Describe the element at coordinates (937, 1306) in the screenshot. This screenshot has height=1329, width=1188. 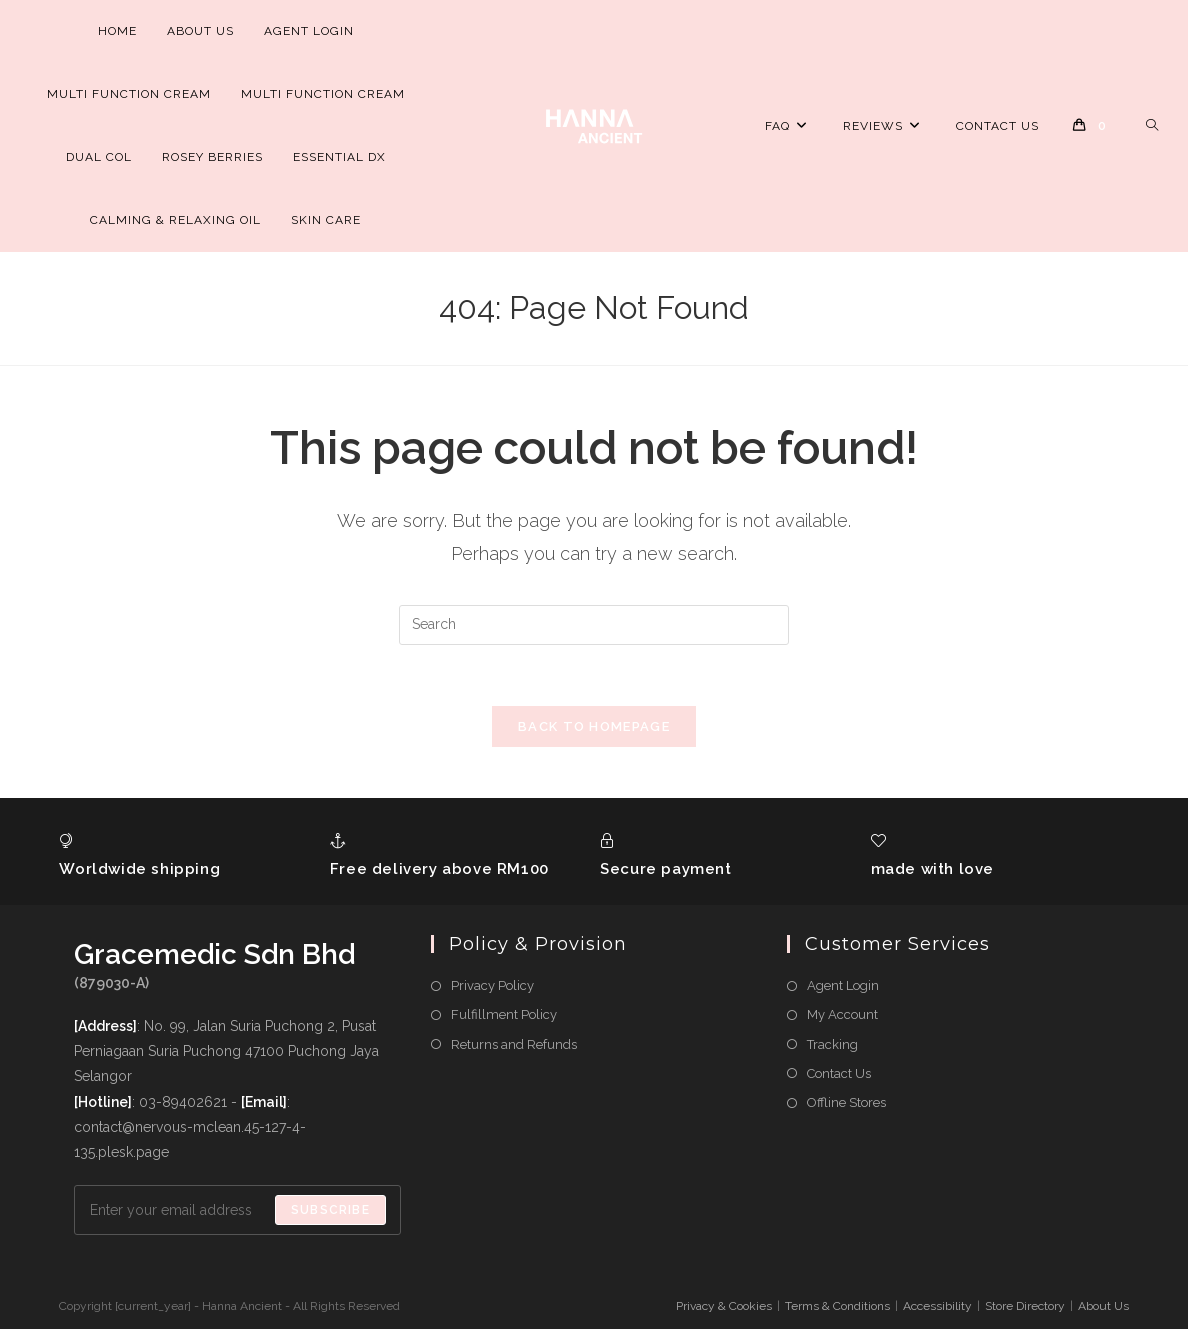
I see `Accessibility` at that location.